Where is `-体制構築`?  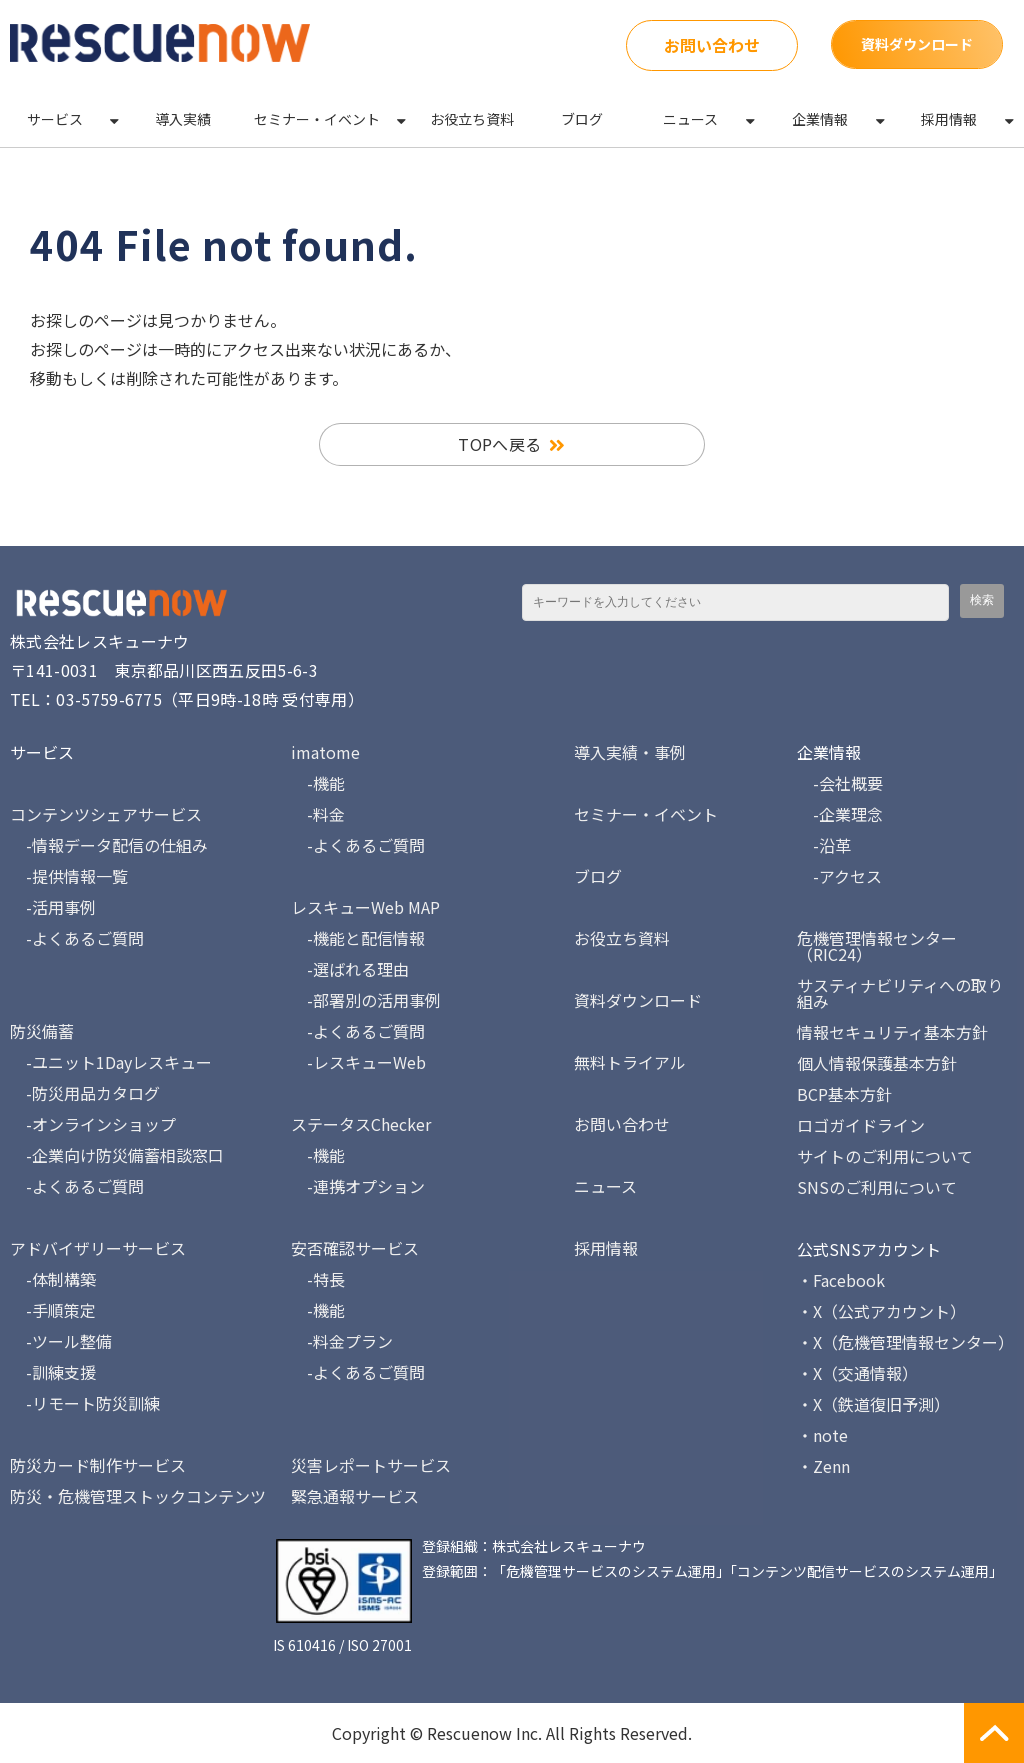
-体制構築 is located at coordinates (53, 1279).